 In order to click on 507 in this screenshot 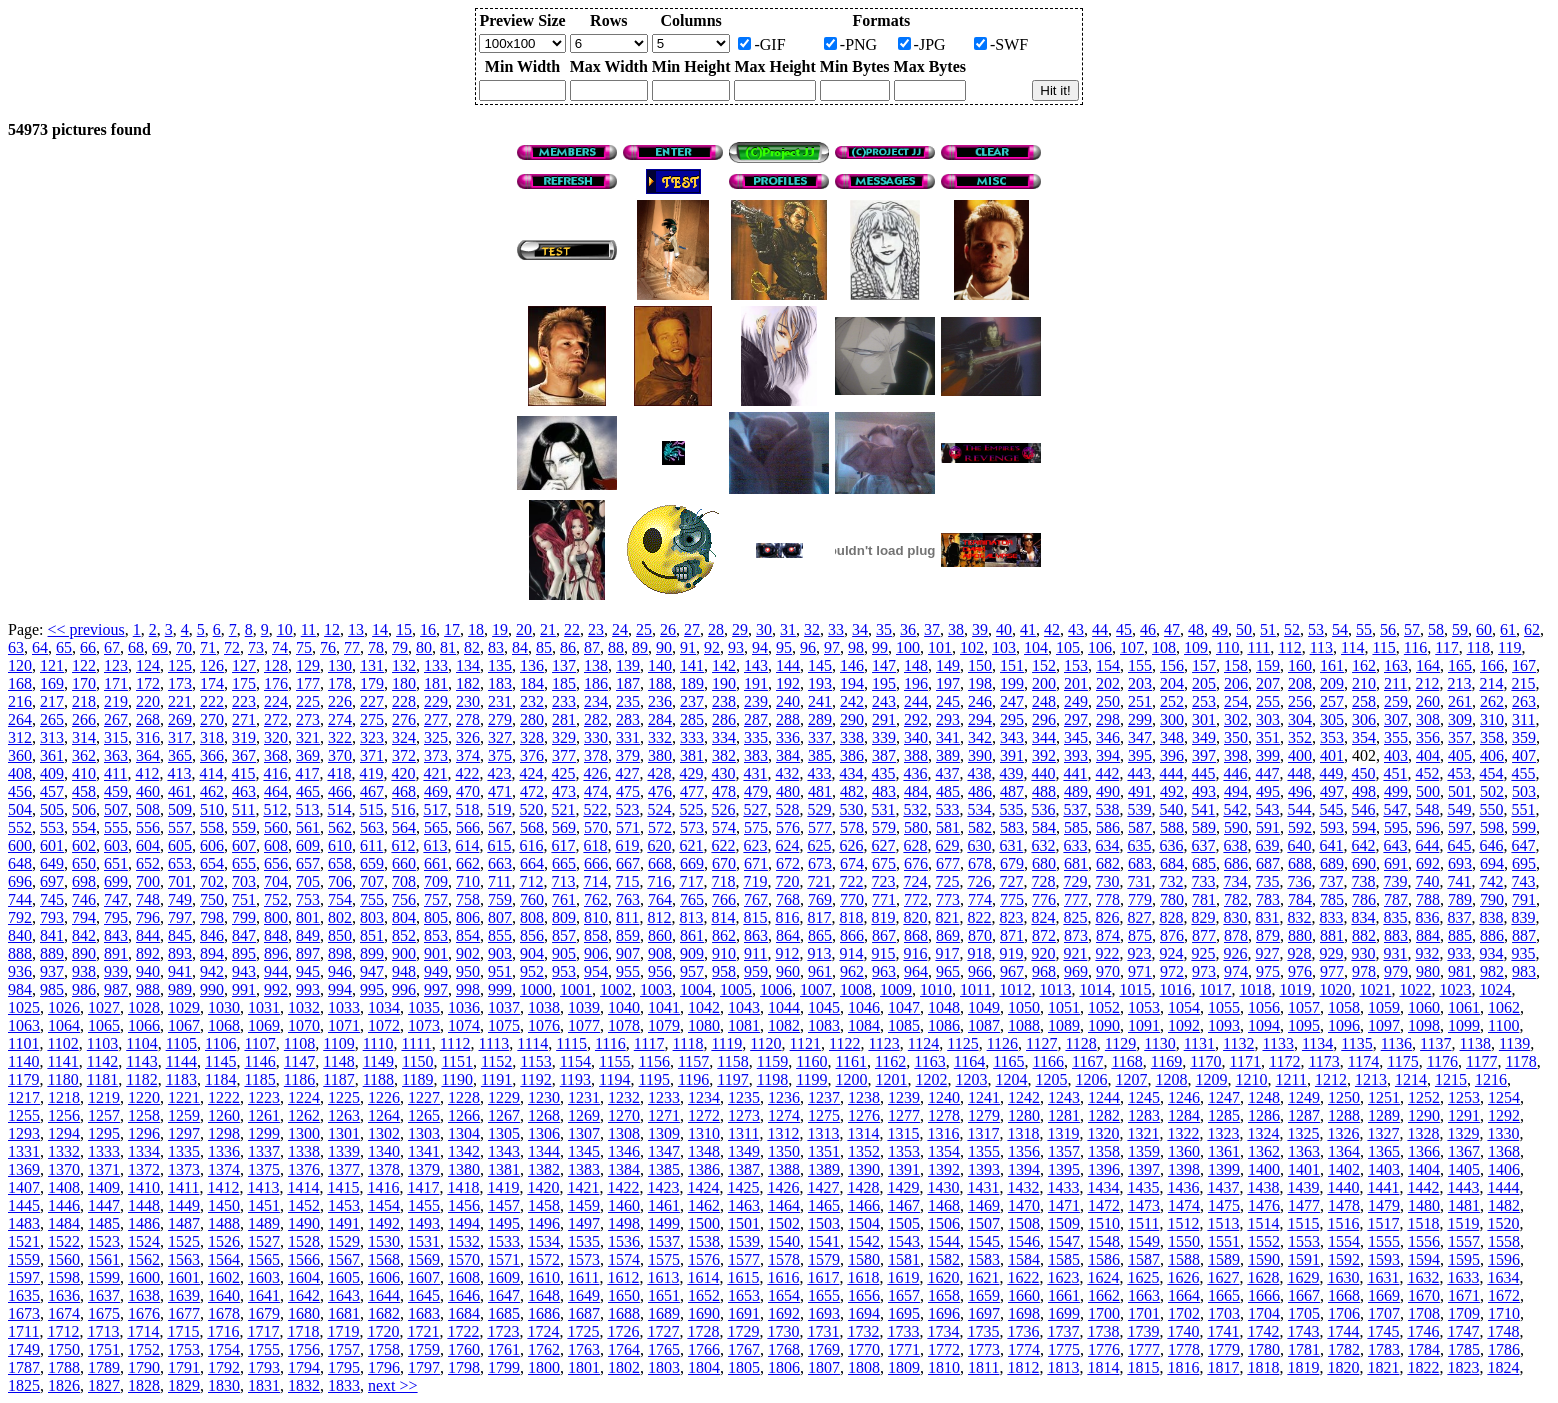, I will do `click(116, 809)`.